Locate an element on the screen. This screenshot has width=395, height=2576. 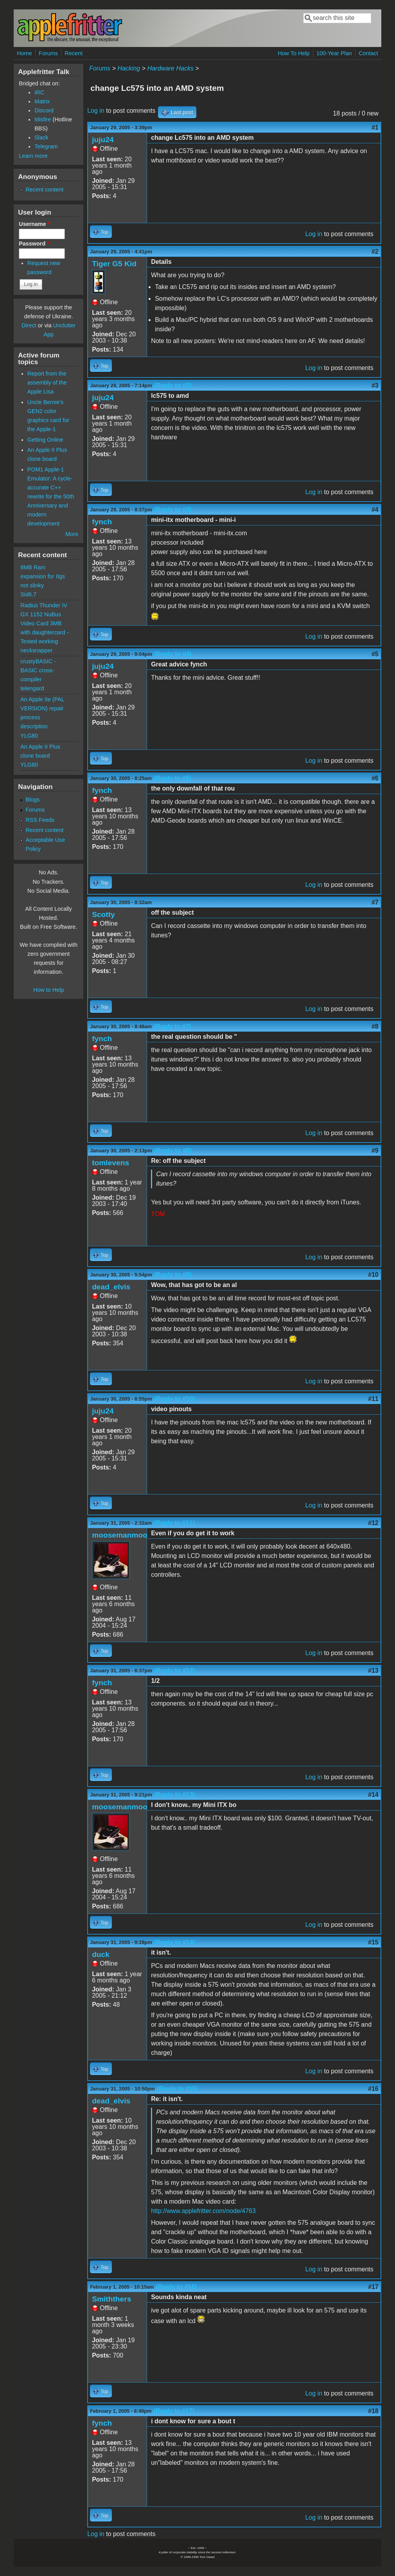
#16 is located at coordinates (373, 2088).